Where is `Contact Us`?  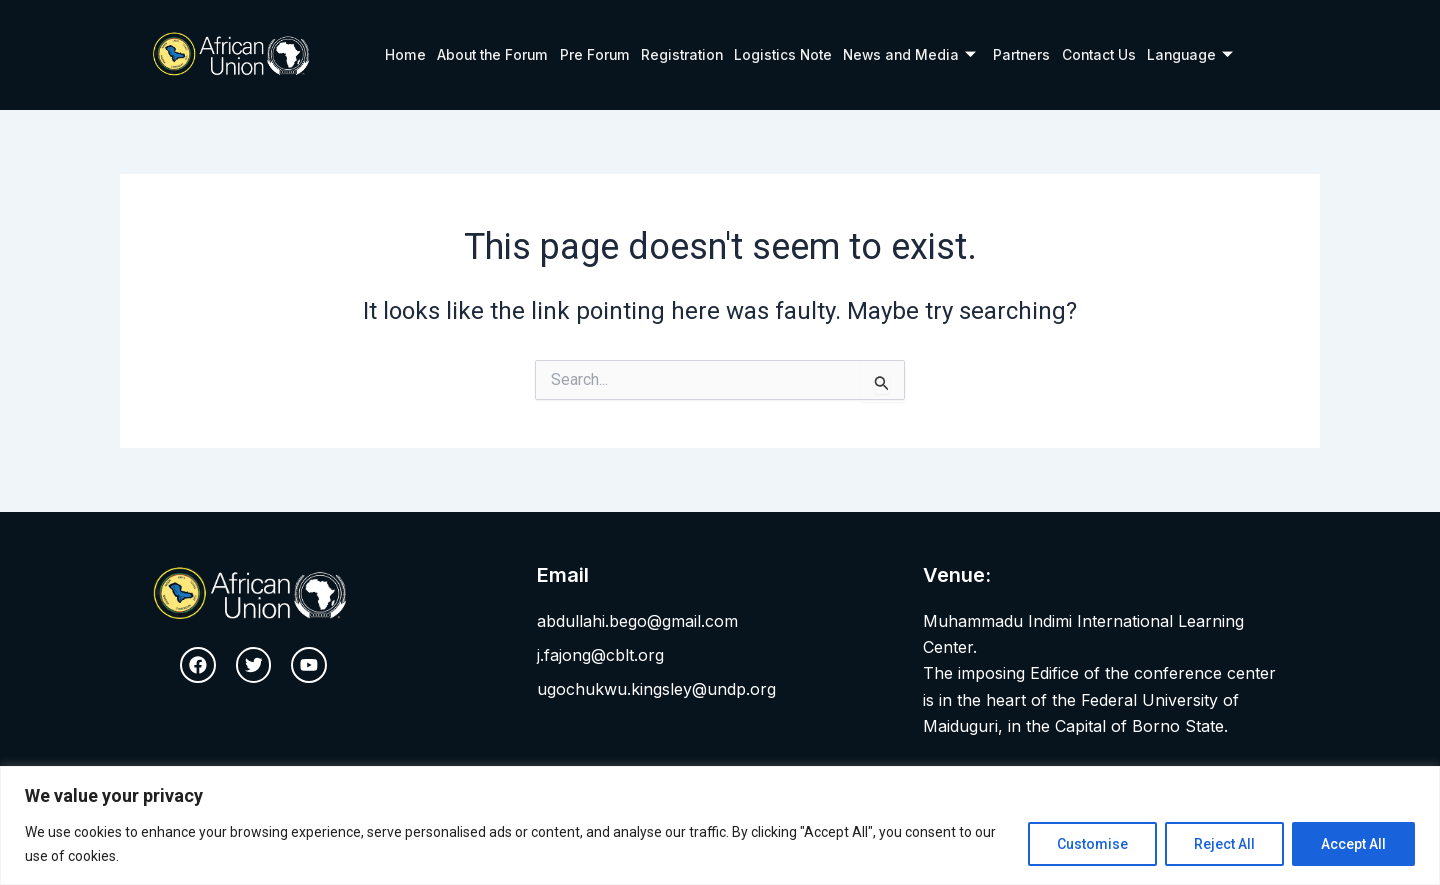
Contact Us is located at coordinates (1099, 54).